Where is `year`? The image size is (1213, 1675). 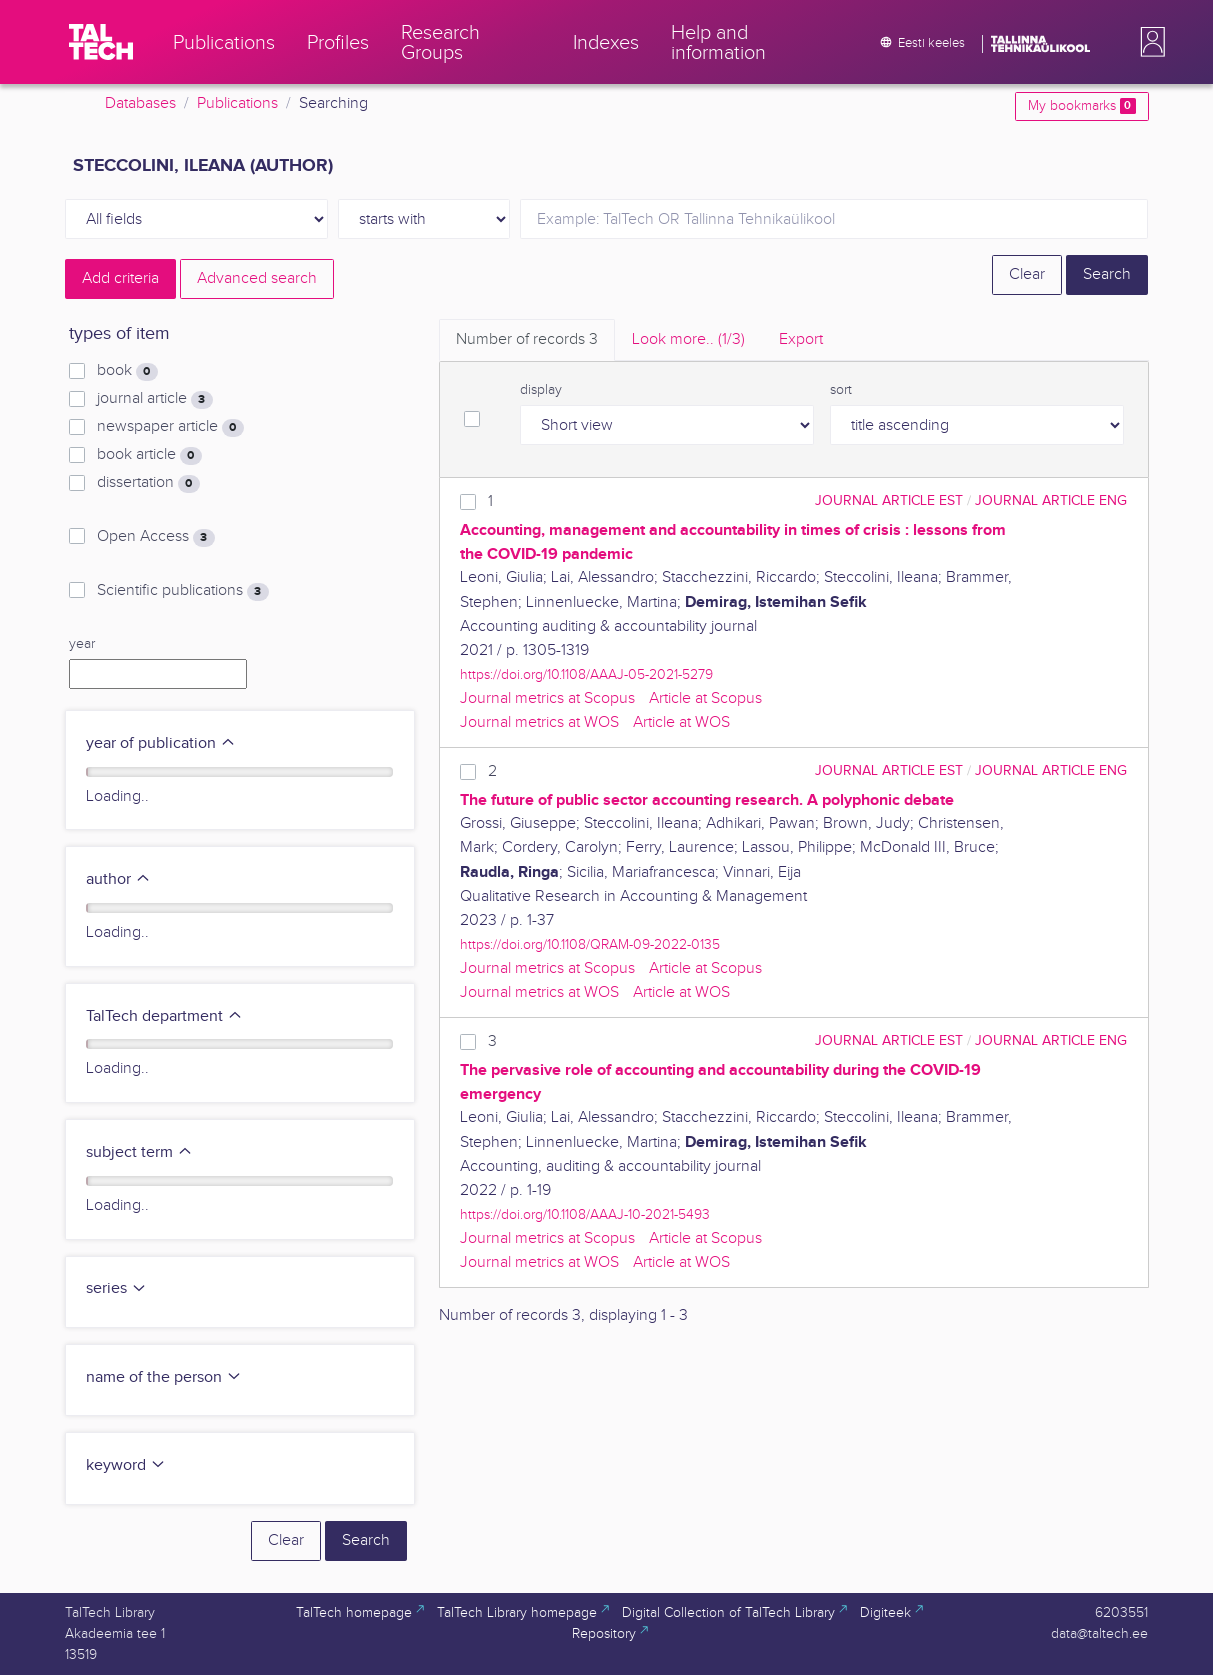
year is located at coordinates (82, 644).